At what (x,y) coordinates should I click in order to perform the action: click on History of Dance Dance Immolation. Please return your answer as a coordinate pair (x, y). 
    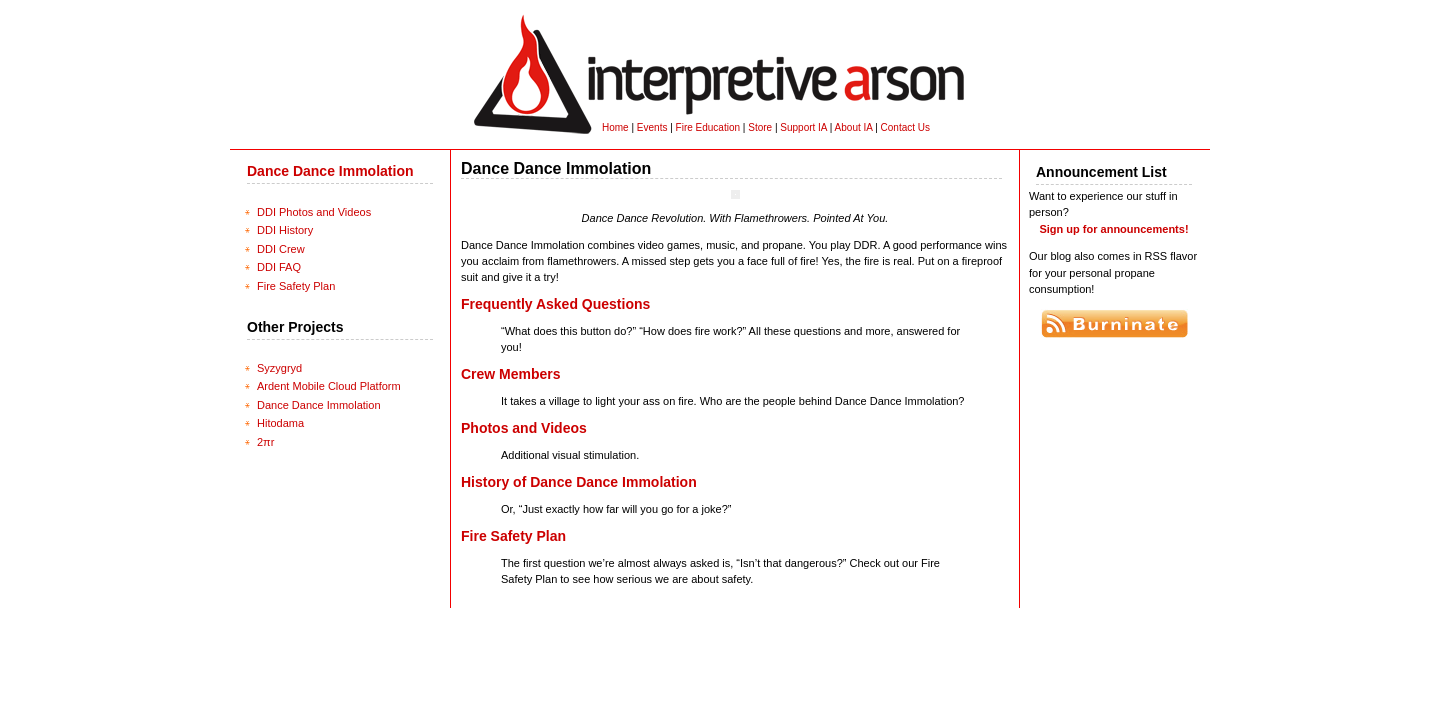
    Looking at the image, I should click on (579, 482).